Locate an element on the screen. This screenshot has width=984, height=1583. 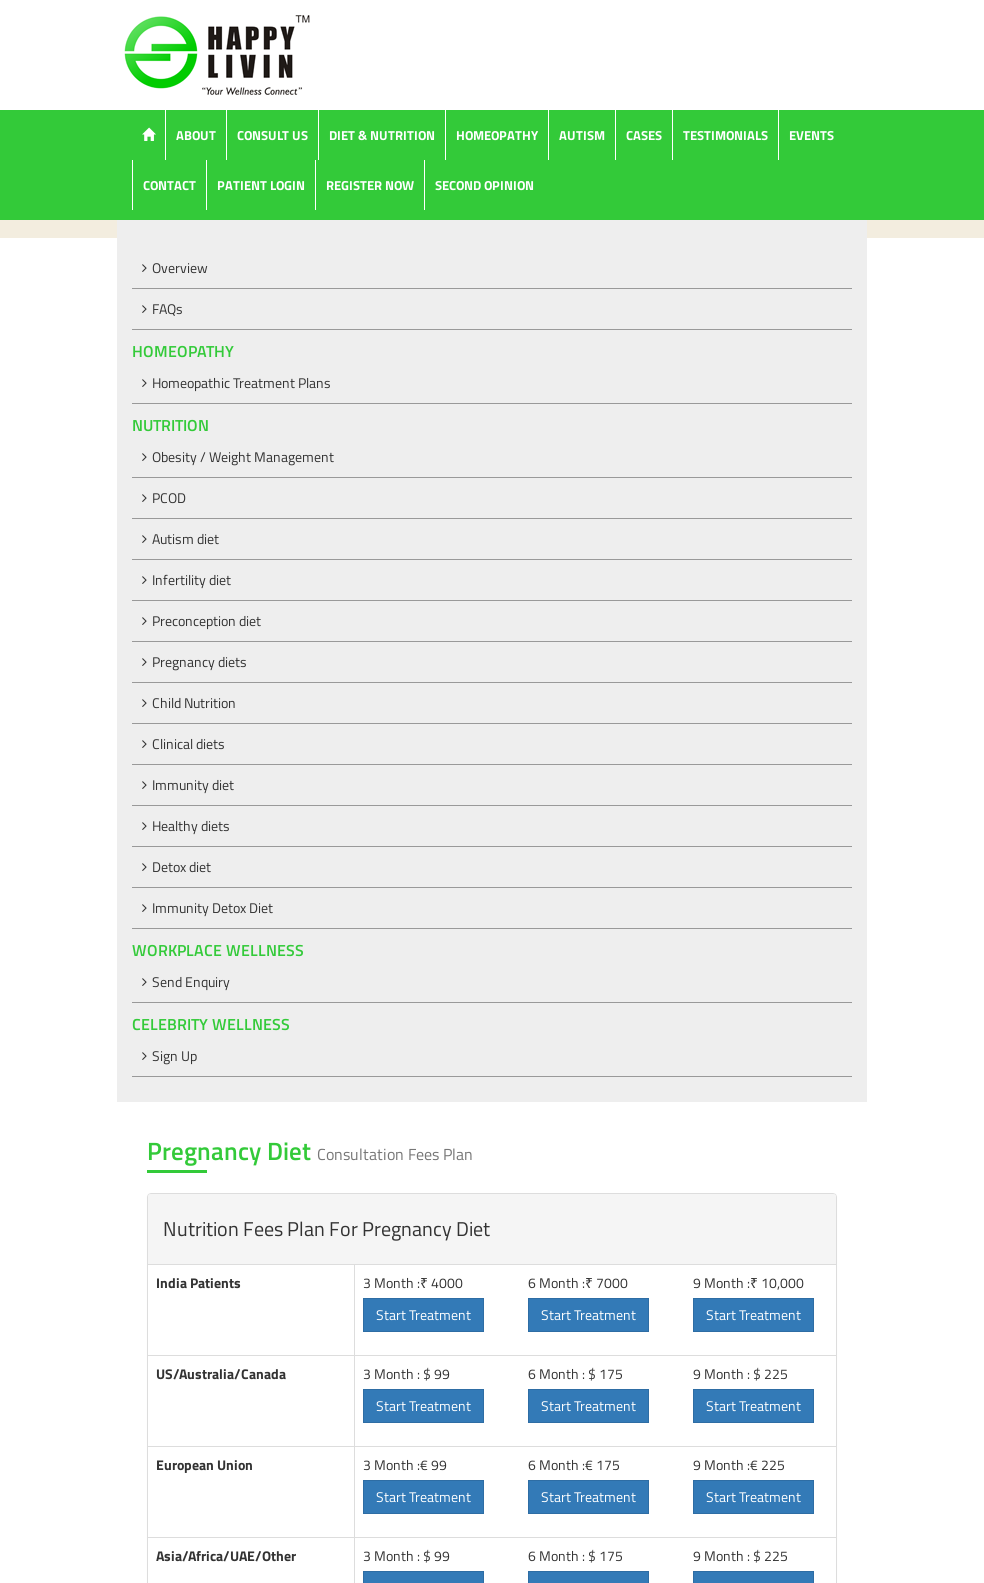
Preconception diet is located at coordinates (206, 620).